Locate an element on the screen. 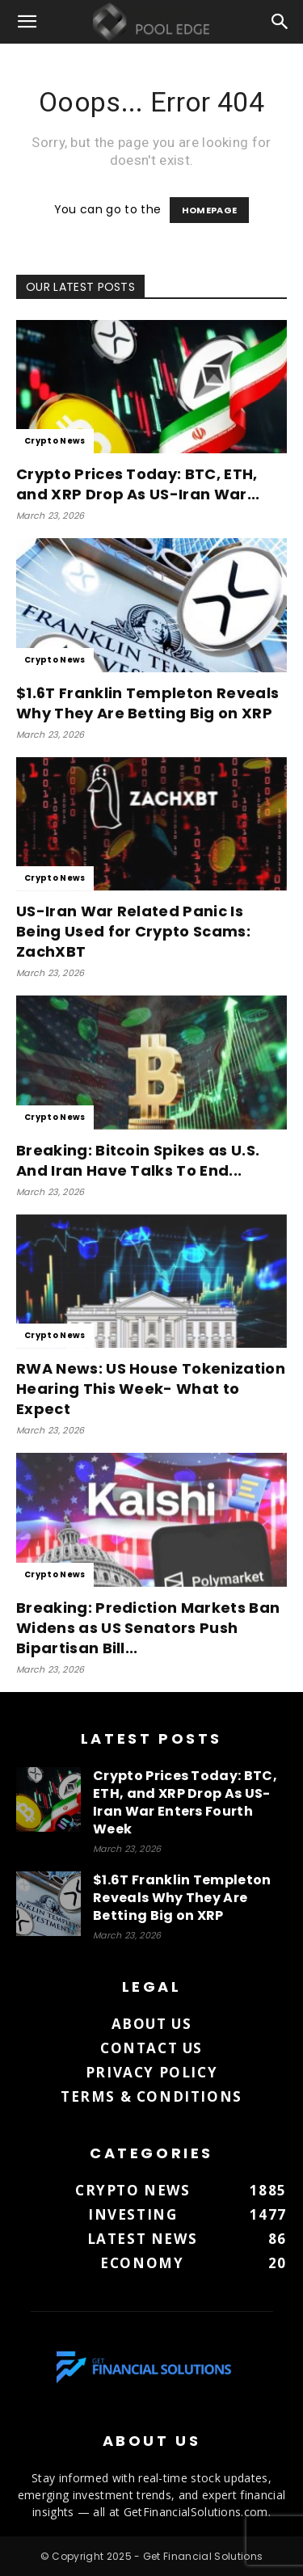 The height and width of the screenshot is (2576, 303). Crypto Prices Today: BTC, ETH, and XRP Drop As US-Iran War Enters Fourth Week is located at coordinates (185, 1802).